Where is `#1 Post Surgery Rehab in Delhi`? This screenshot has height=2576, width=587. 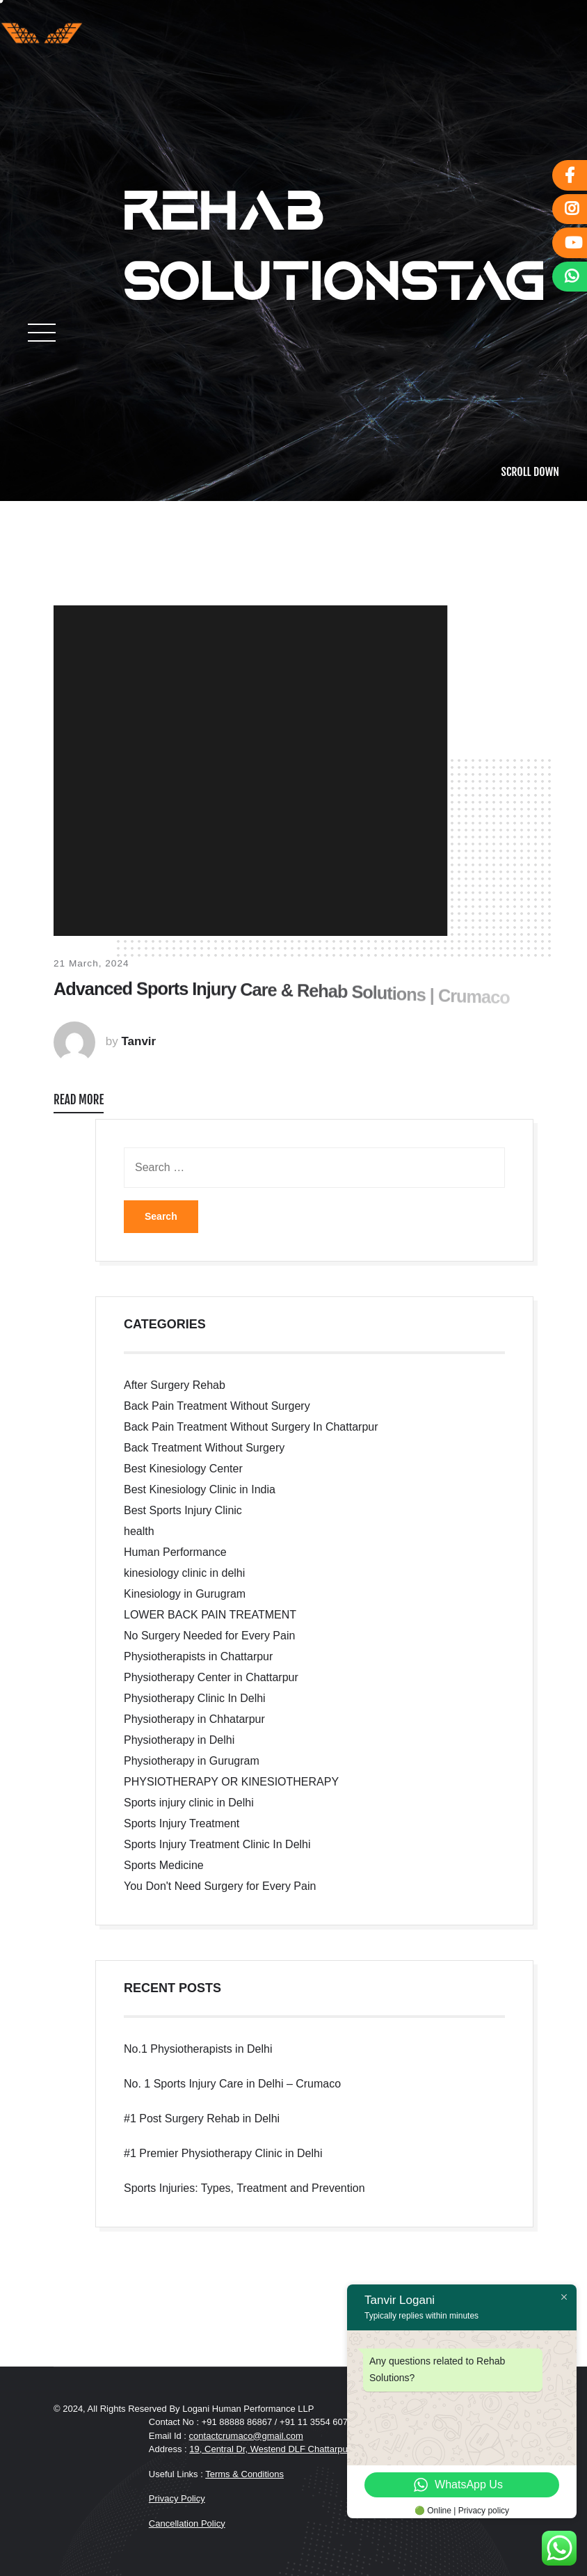
#1 Post Surgery Rehab in Delhi is located at coordinates (202, 2118).